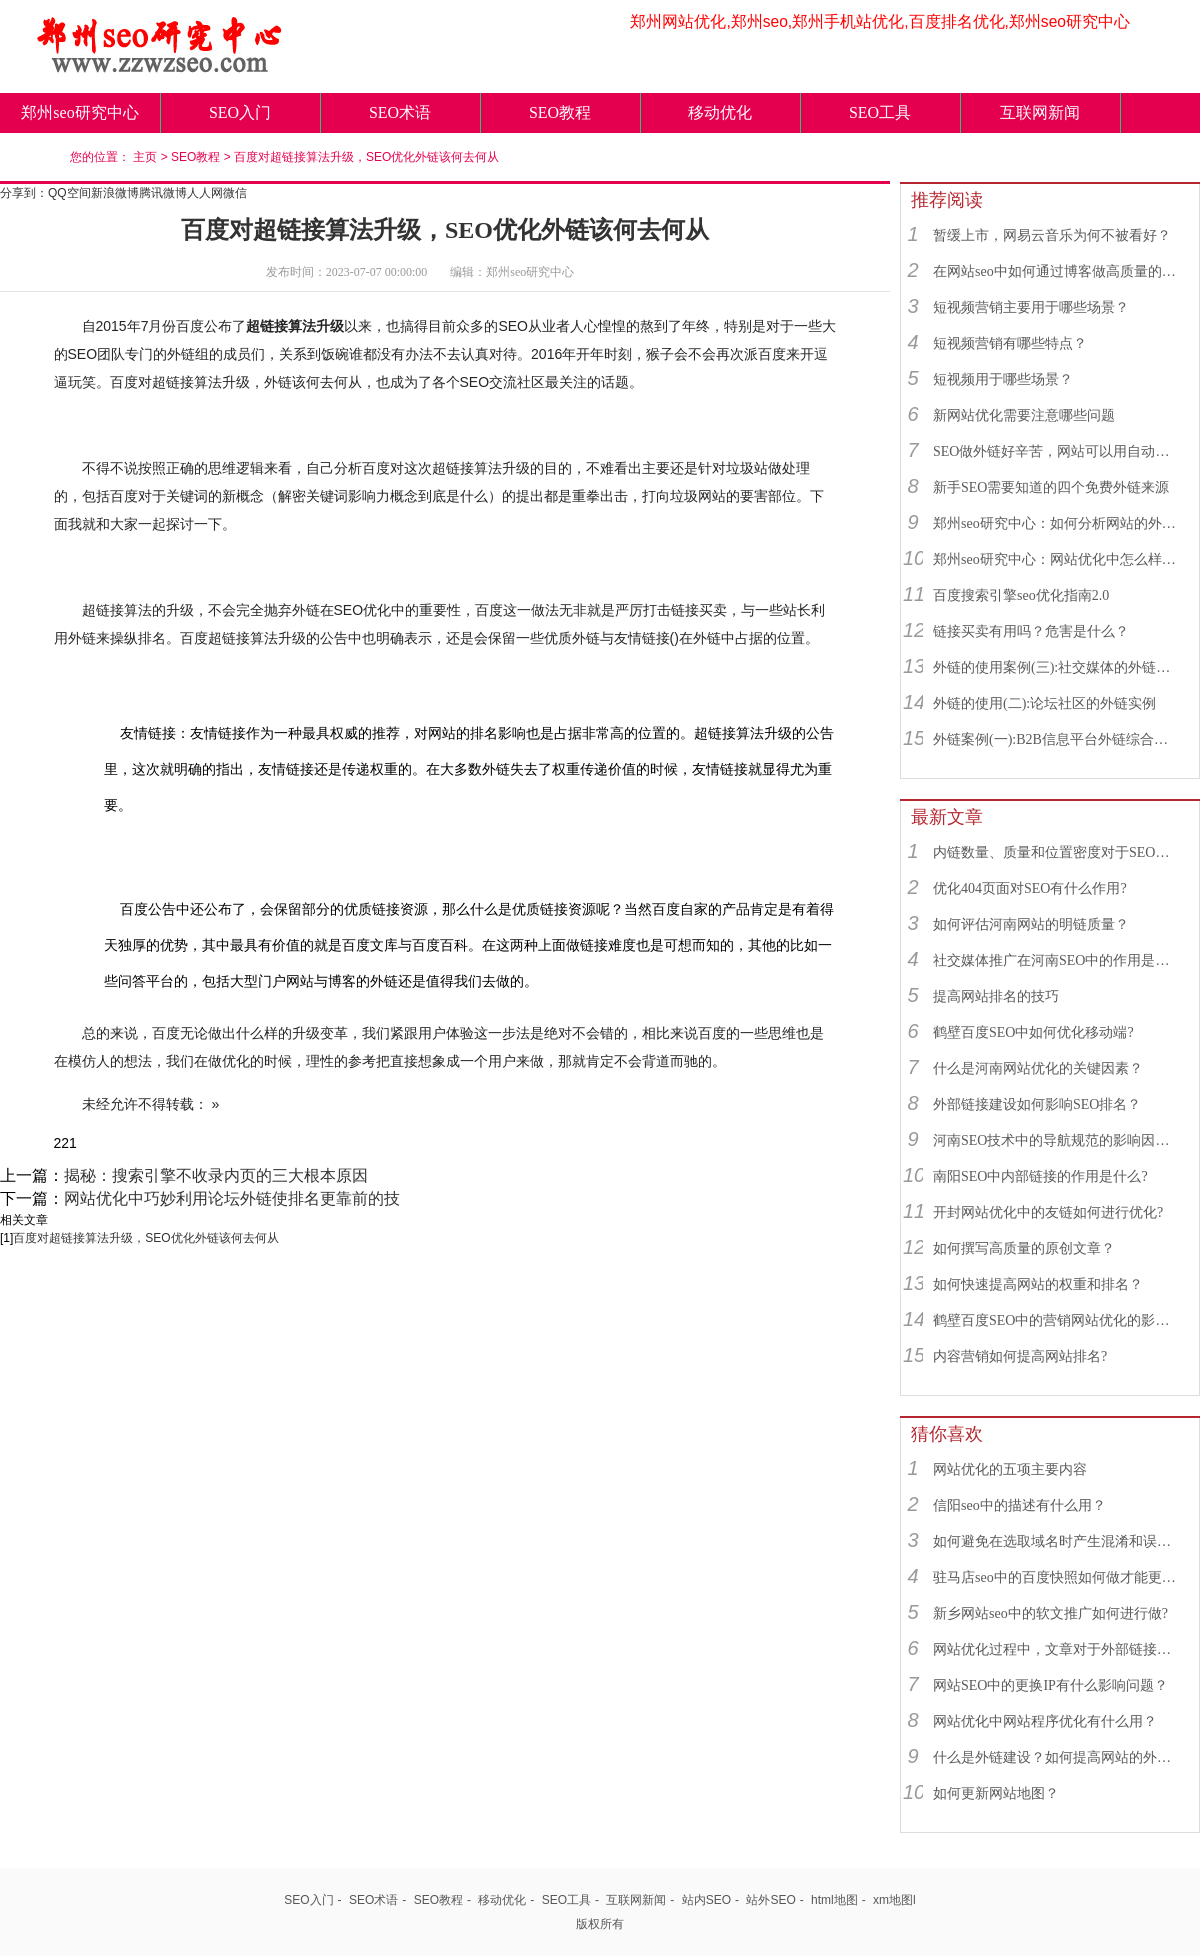 The width and height of the screenshot is (1200, 1956). Describe the element at coordinates (1050, 1685) in the screenshot. I see `网站SEO中的更换IP有什么影响问题？` at that location.